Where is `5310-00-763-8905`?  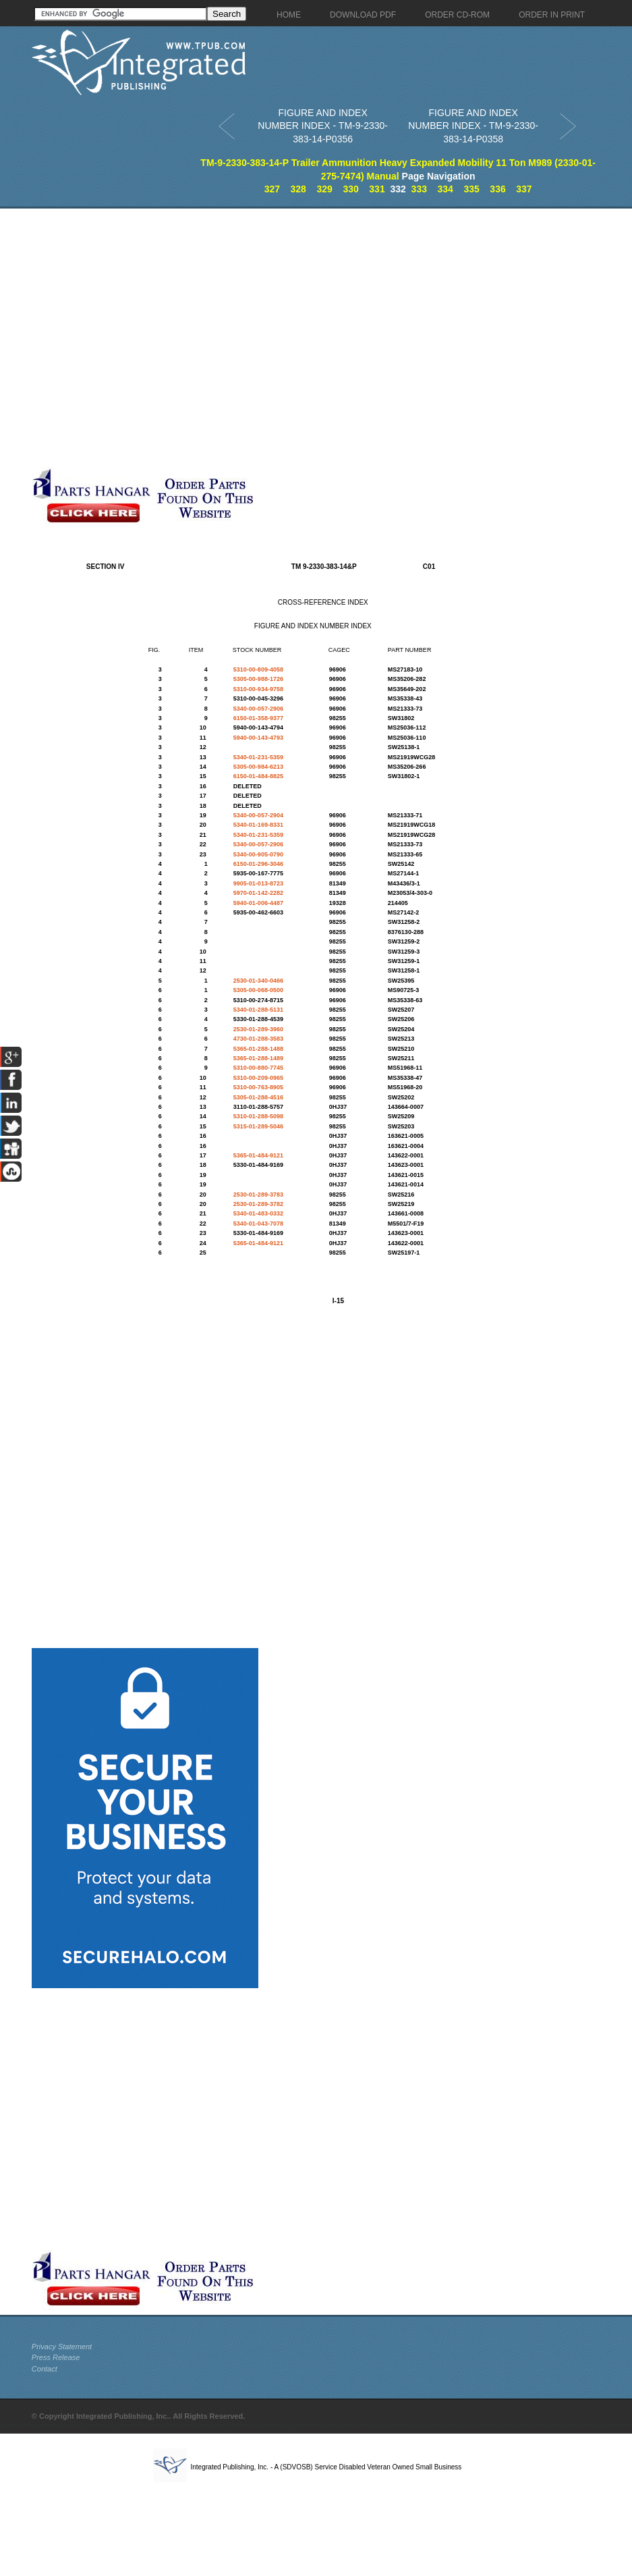 5310-00-763-8905 is located at coordinates (258, 1087).